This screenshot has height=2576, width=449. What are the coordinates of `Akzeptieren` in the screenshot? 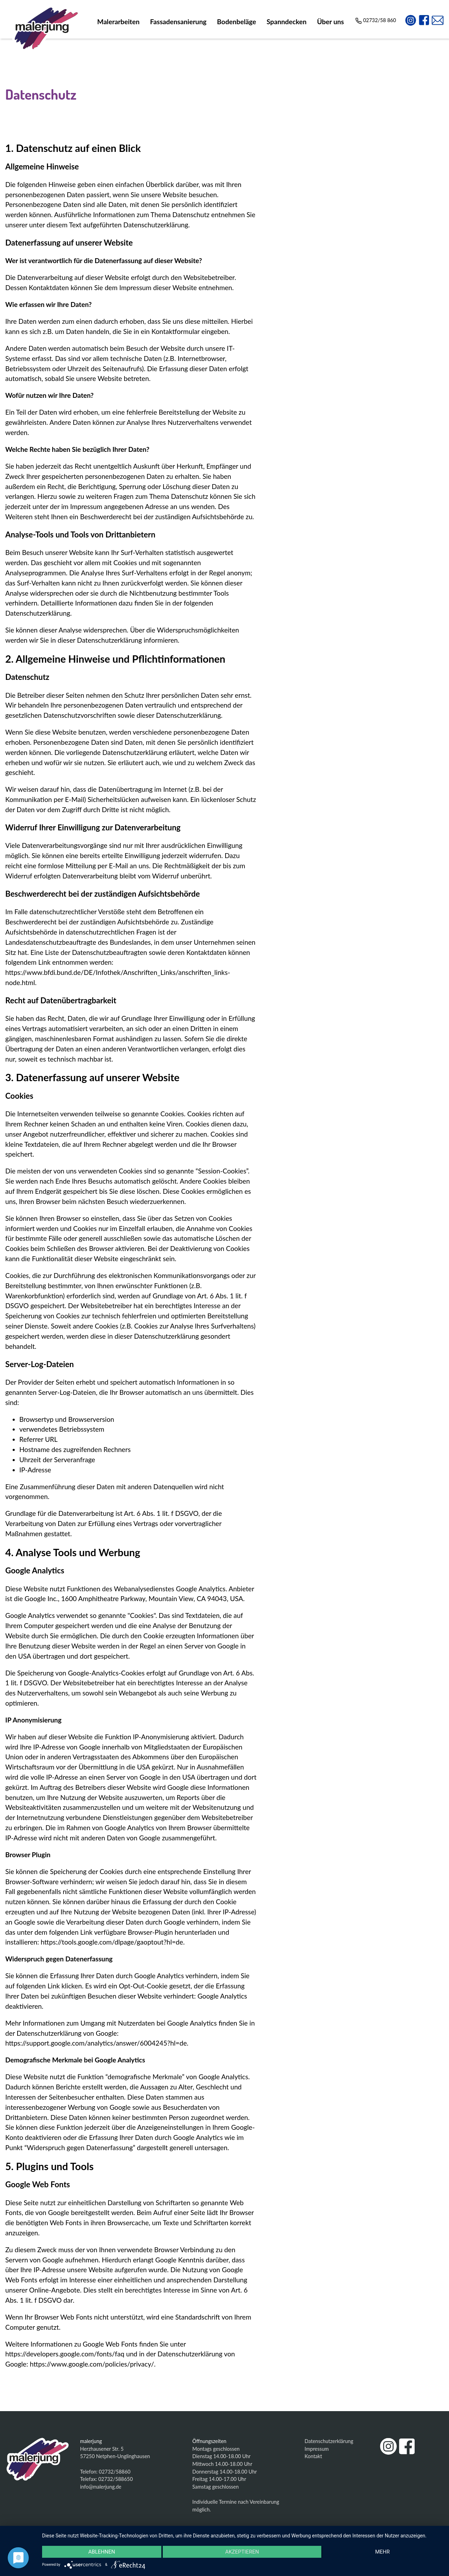 It's located at (242, 2552).